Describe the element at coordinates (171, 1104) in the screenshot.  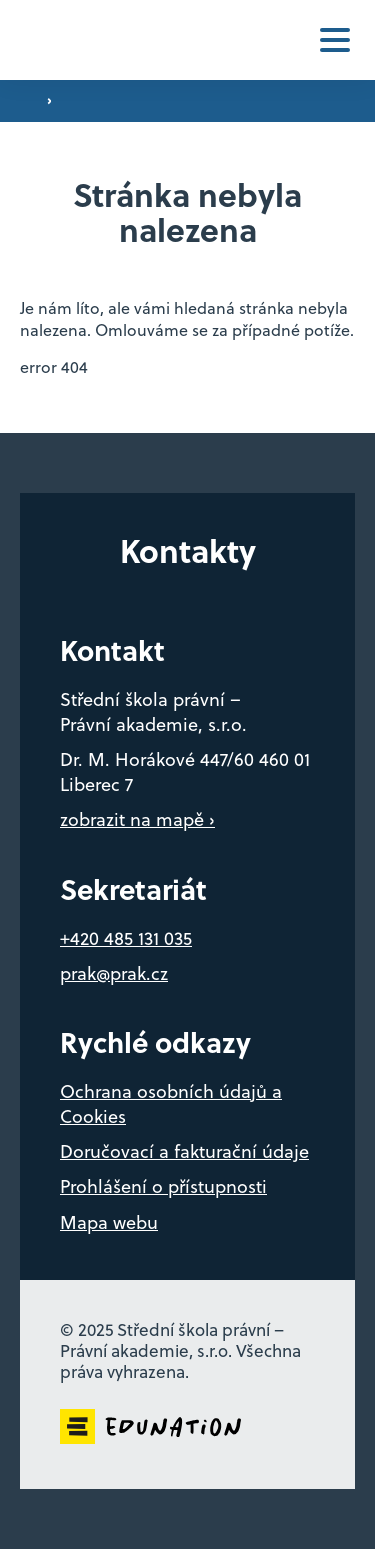
I see `Ochrana osobních údajů a Cookies` at that location.